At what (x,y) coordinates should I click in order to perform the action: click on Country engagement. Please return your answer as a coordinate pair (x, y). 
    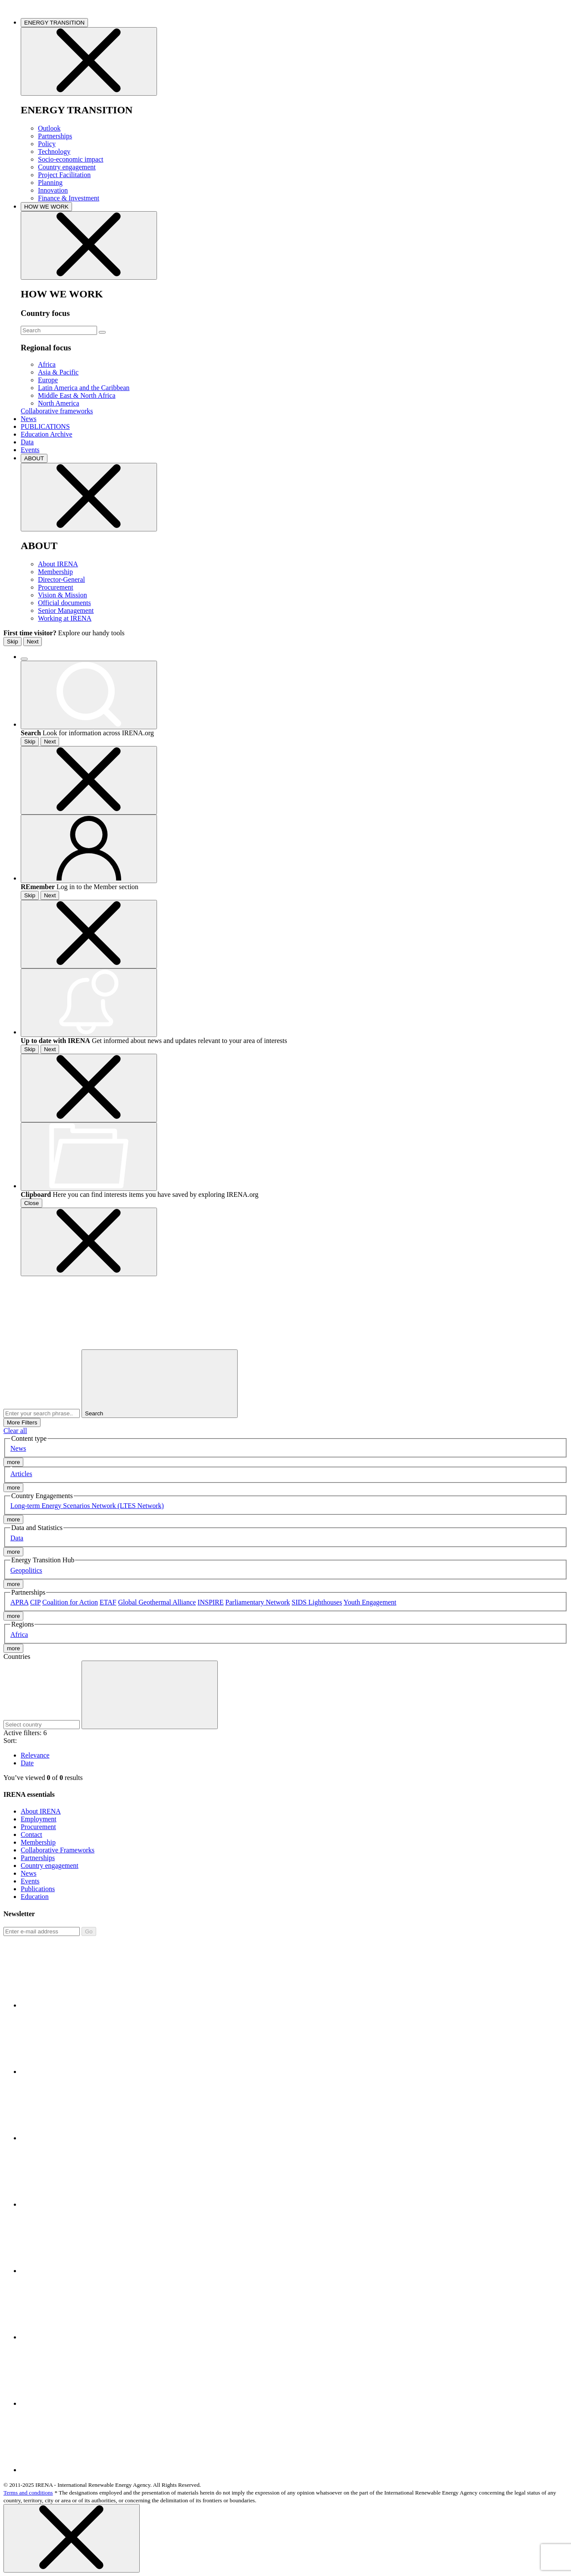
    Looking at the image, I should click on (67, 167).